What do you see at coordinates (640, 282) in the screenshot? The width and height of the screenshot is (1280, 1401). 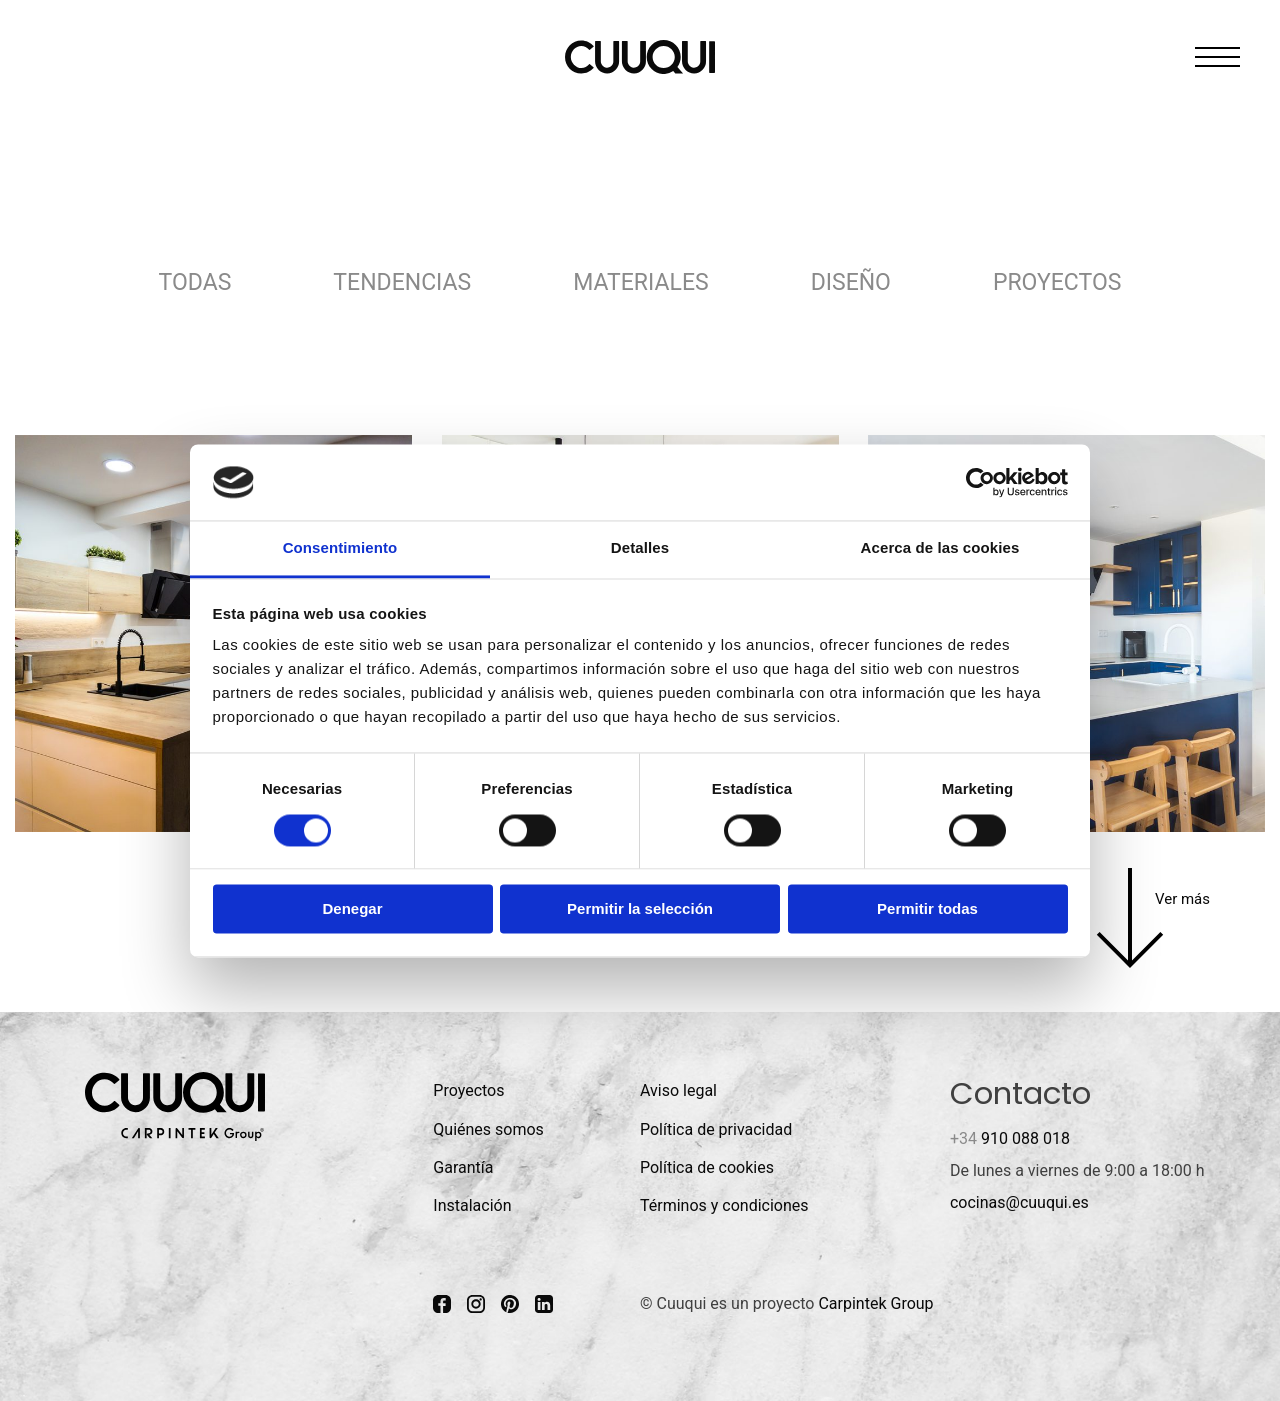 I see `Materiales` at bounding box center [640, 282].